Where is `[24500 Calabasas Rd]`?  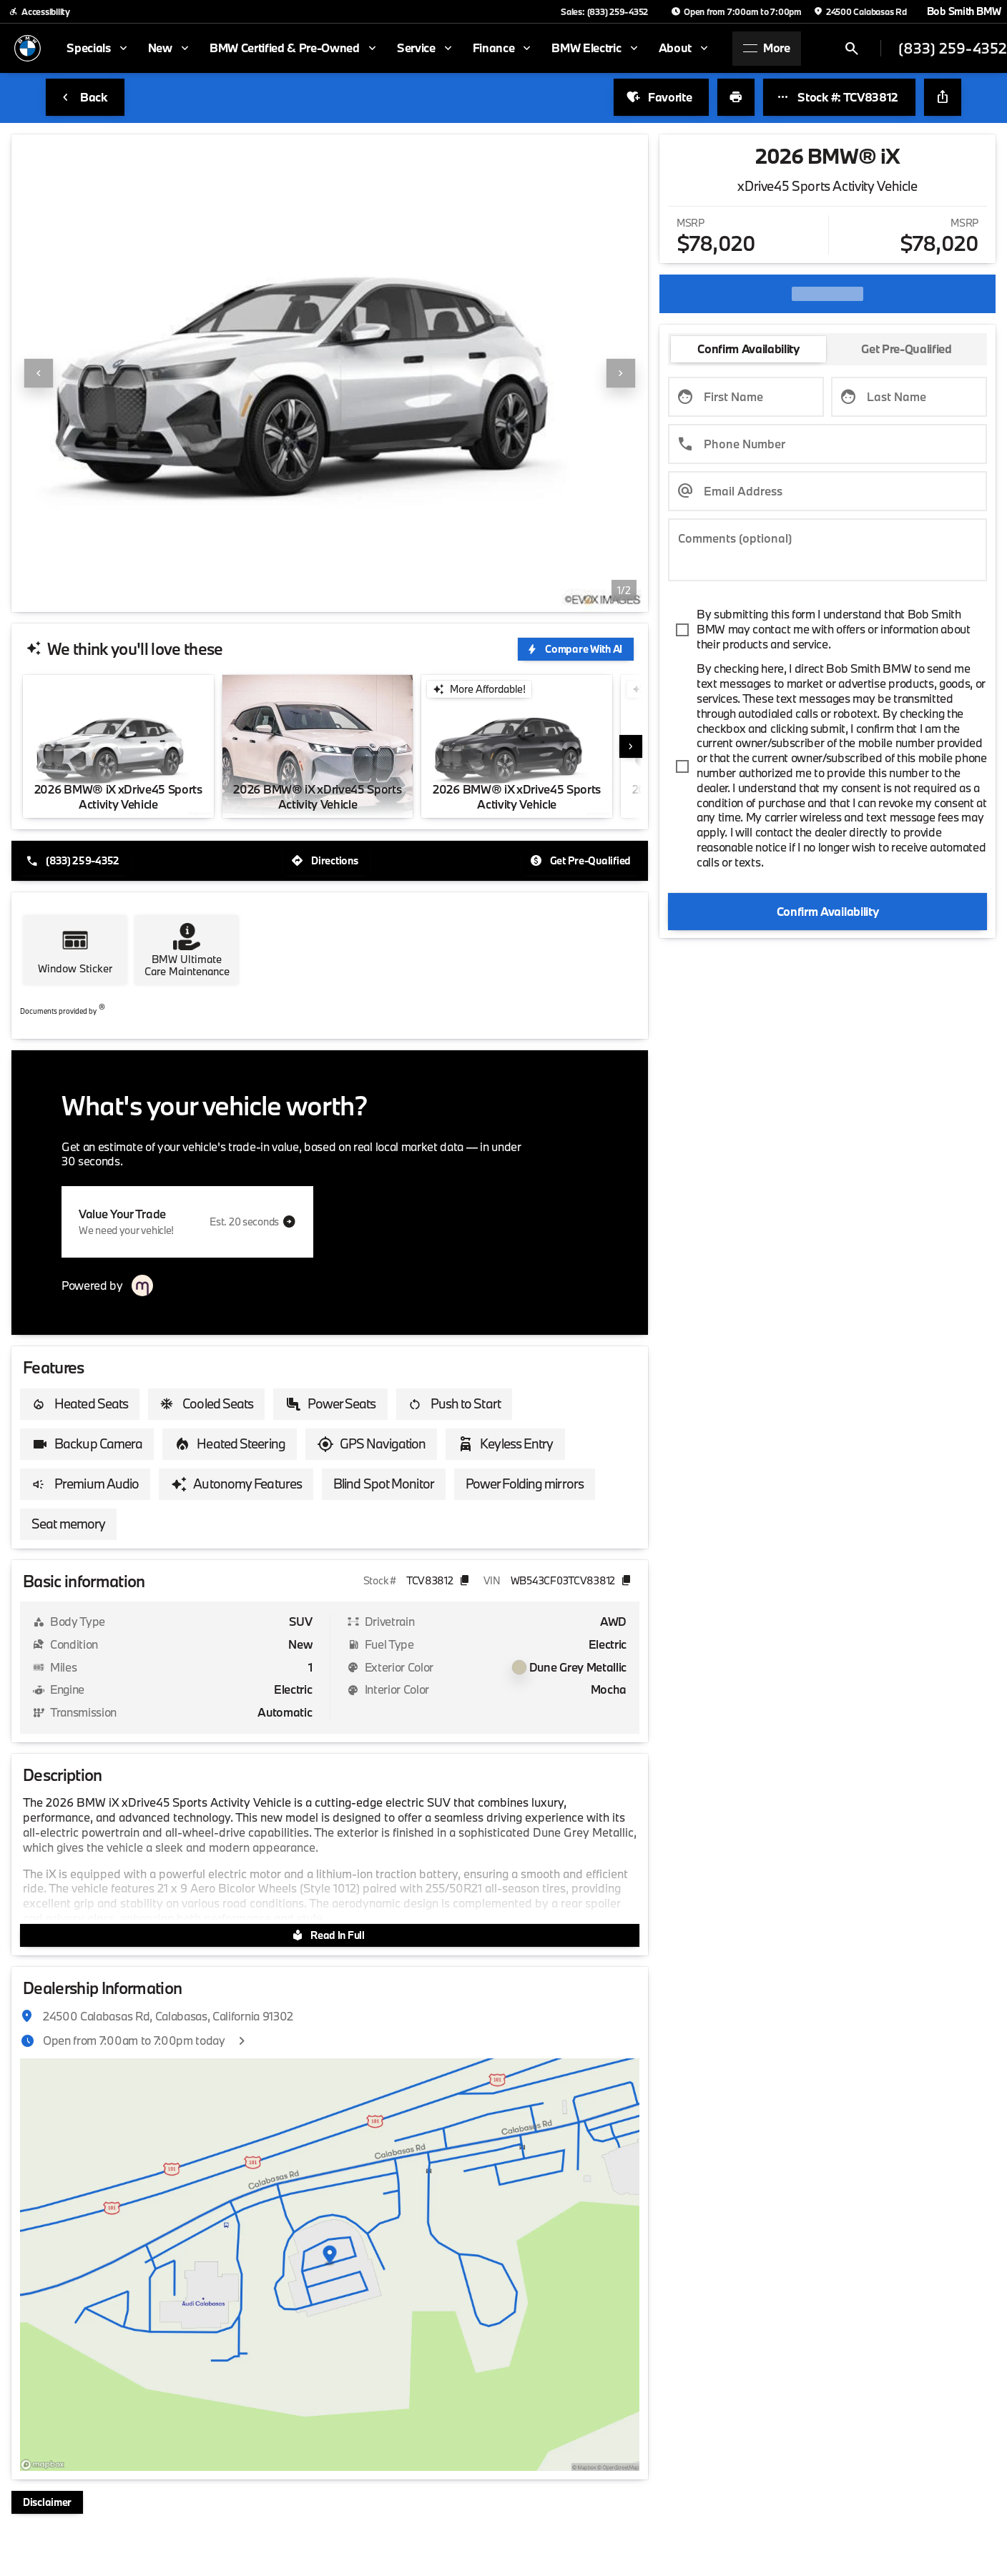 [24500 Calabasas Rd] is located at coordinates (860, 11).